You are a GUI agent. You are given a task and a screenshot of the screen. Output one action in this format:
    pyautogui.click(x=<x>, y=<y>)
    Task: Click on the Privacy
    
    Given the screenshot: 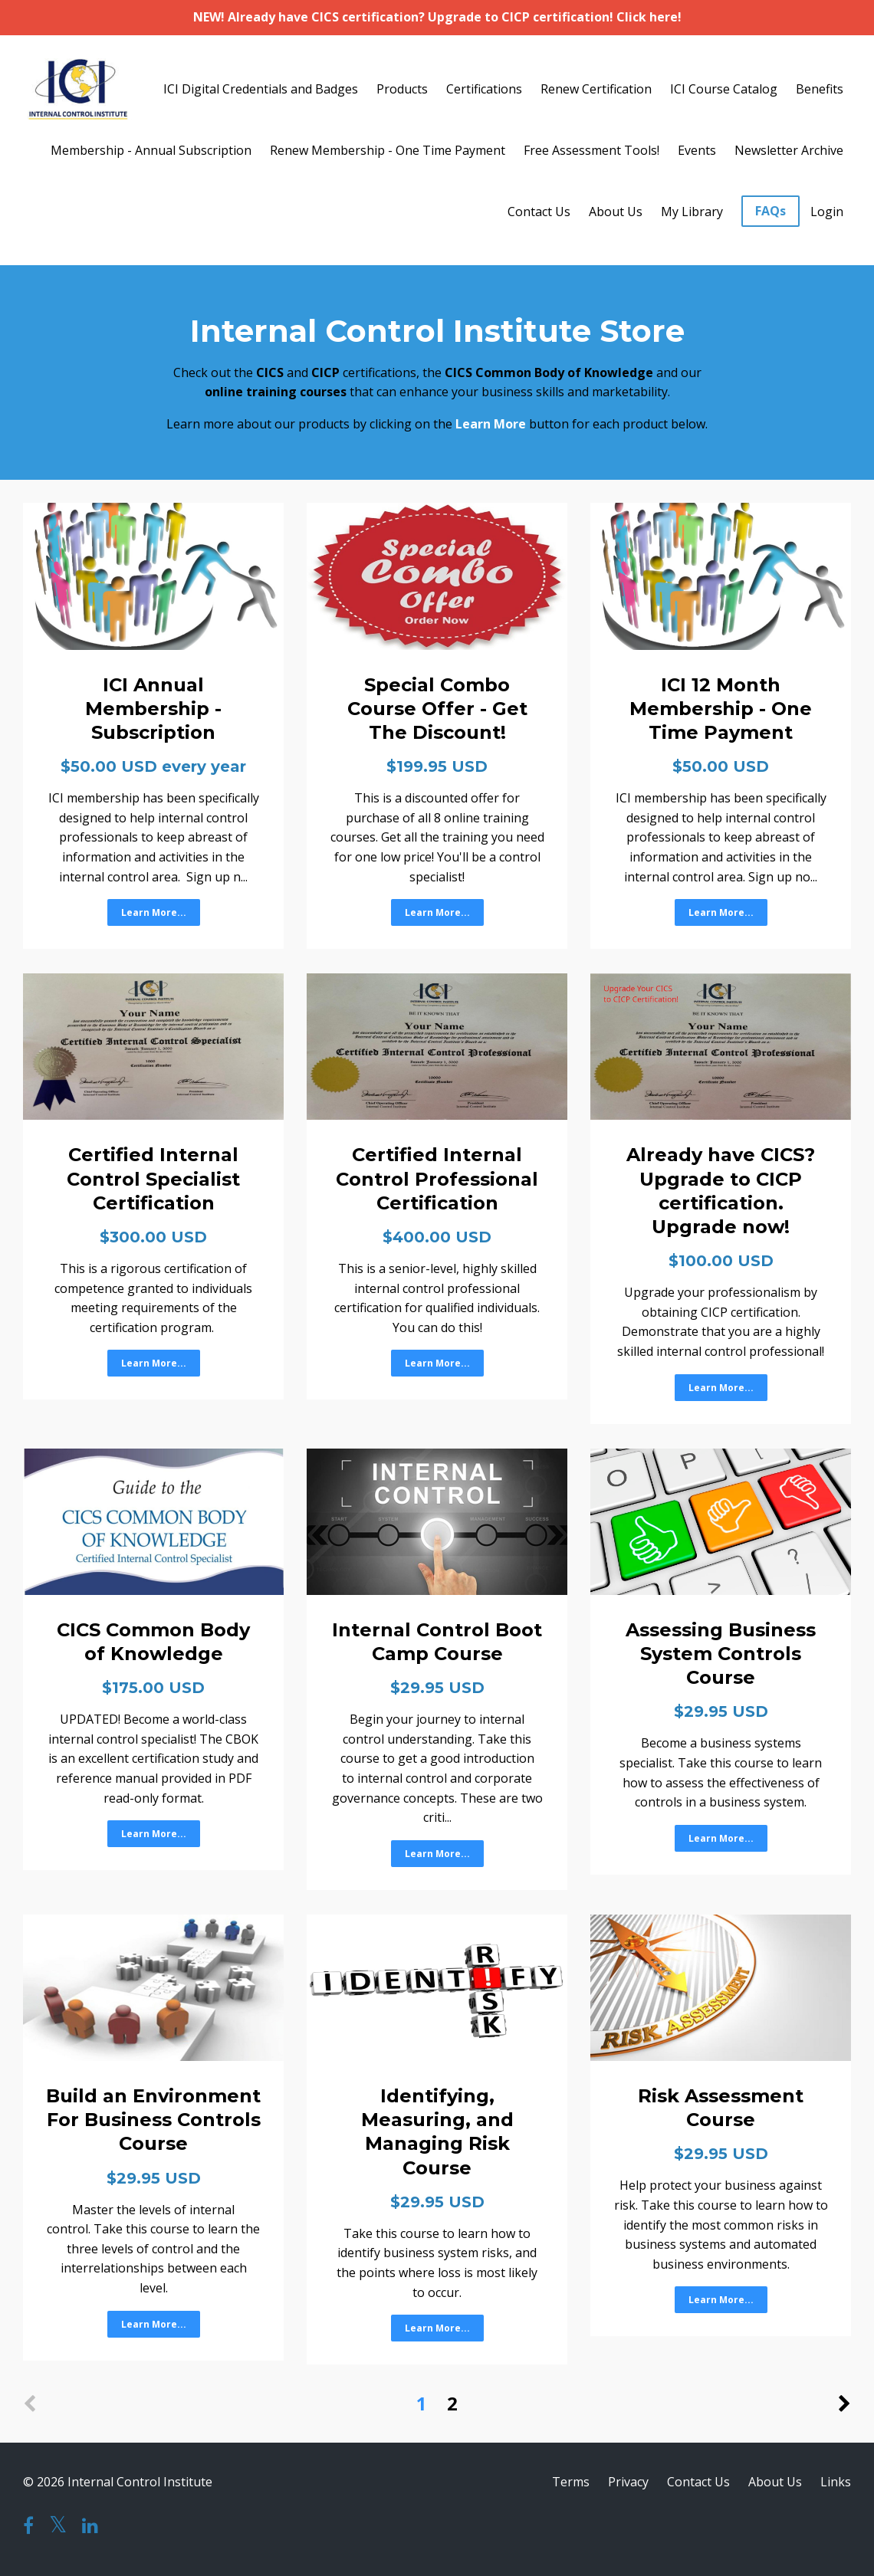 What is the action you would take?
    pyautogui.click(x=628, y=2481)
    